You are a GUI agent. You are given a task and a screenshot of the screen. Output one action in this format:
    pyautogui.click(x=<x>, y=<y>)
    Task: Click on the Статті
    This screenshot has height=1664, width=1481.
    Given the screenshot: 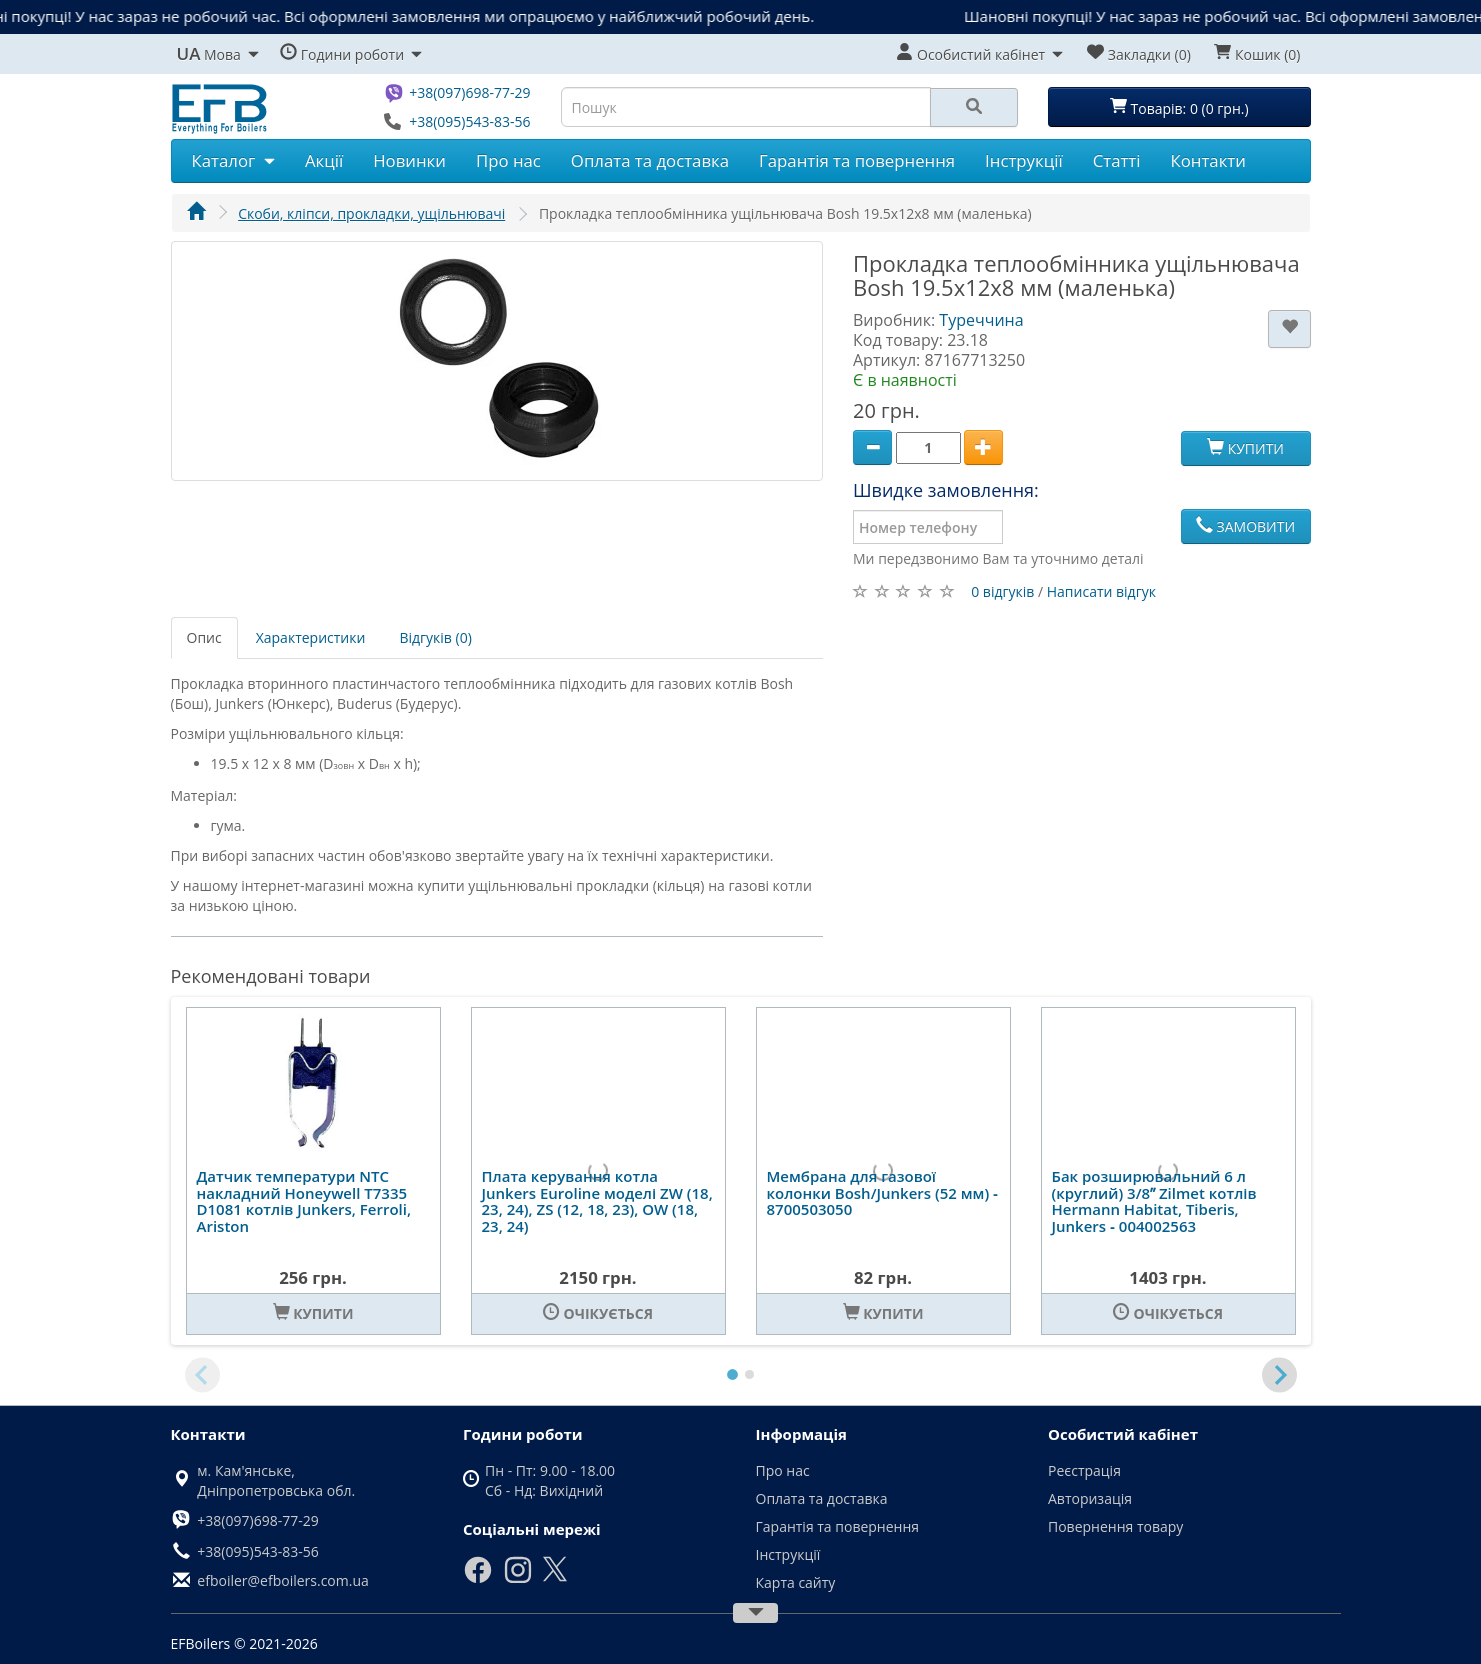 What is the action you would take?
    pyautogui.click(x=1117, y=160)
    